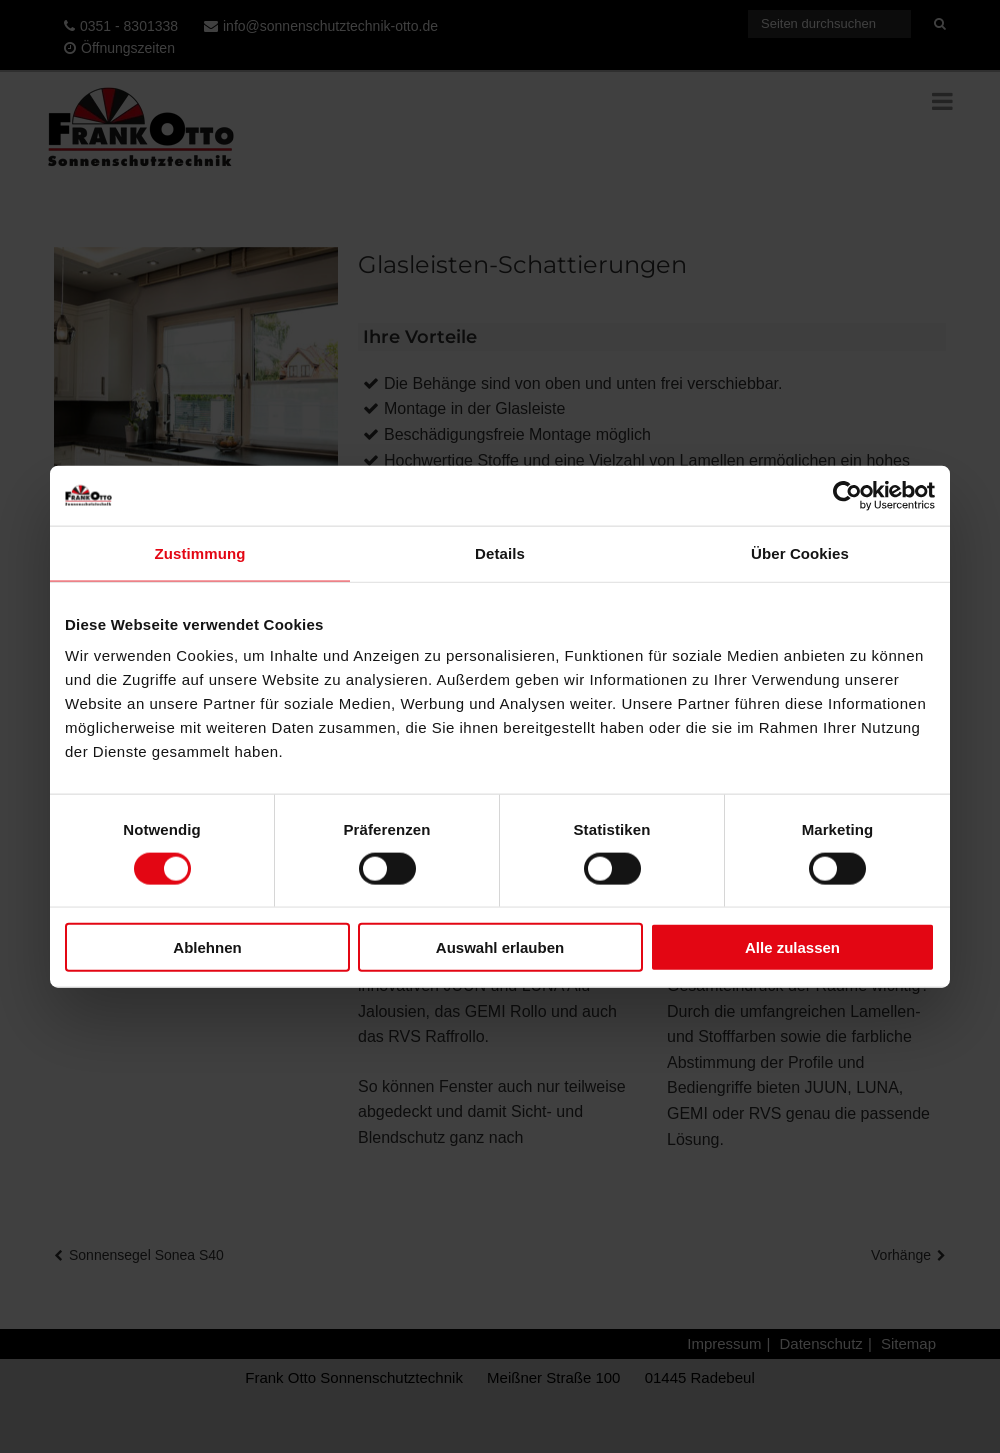 The width and height of the screenshot is (1000, 1453). I want to click on [Cookiebot von Usercentrics - öffnet in einem neuen Fenster], so click(847, 495).